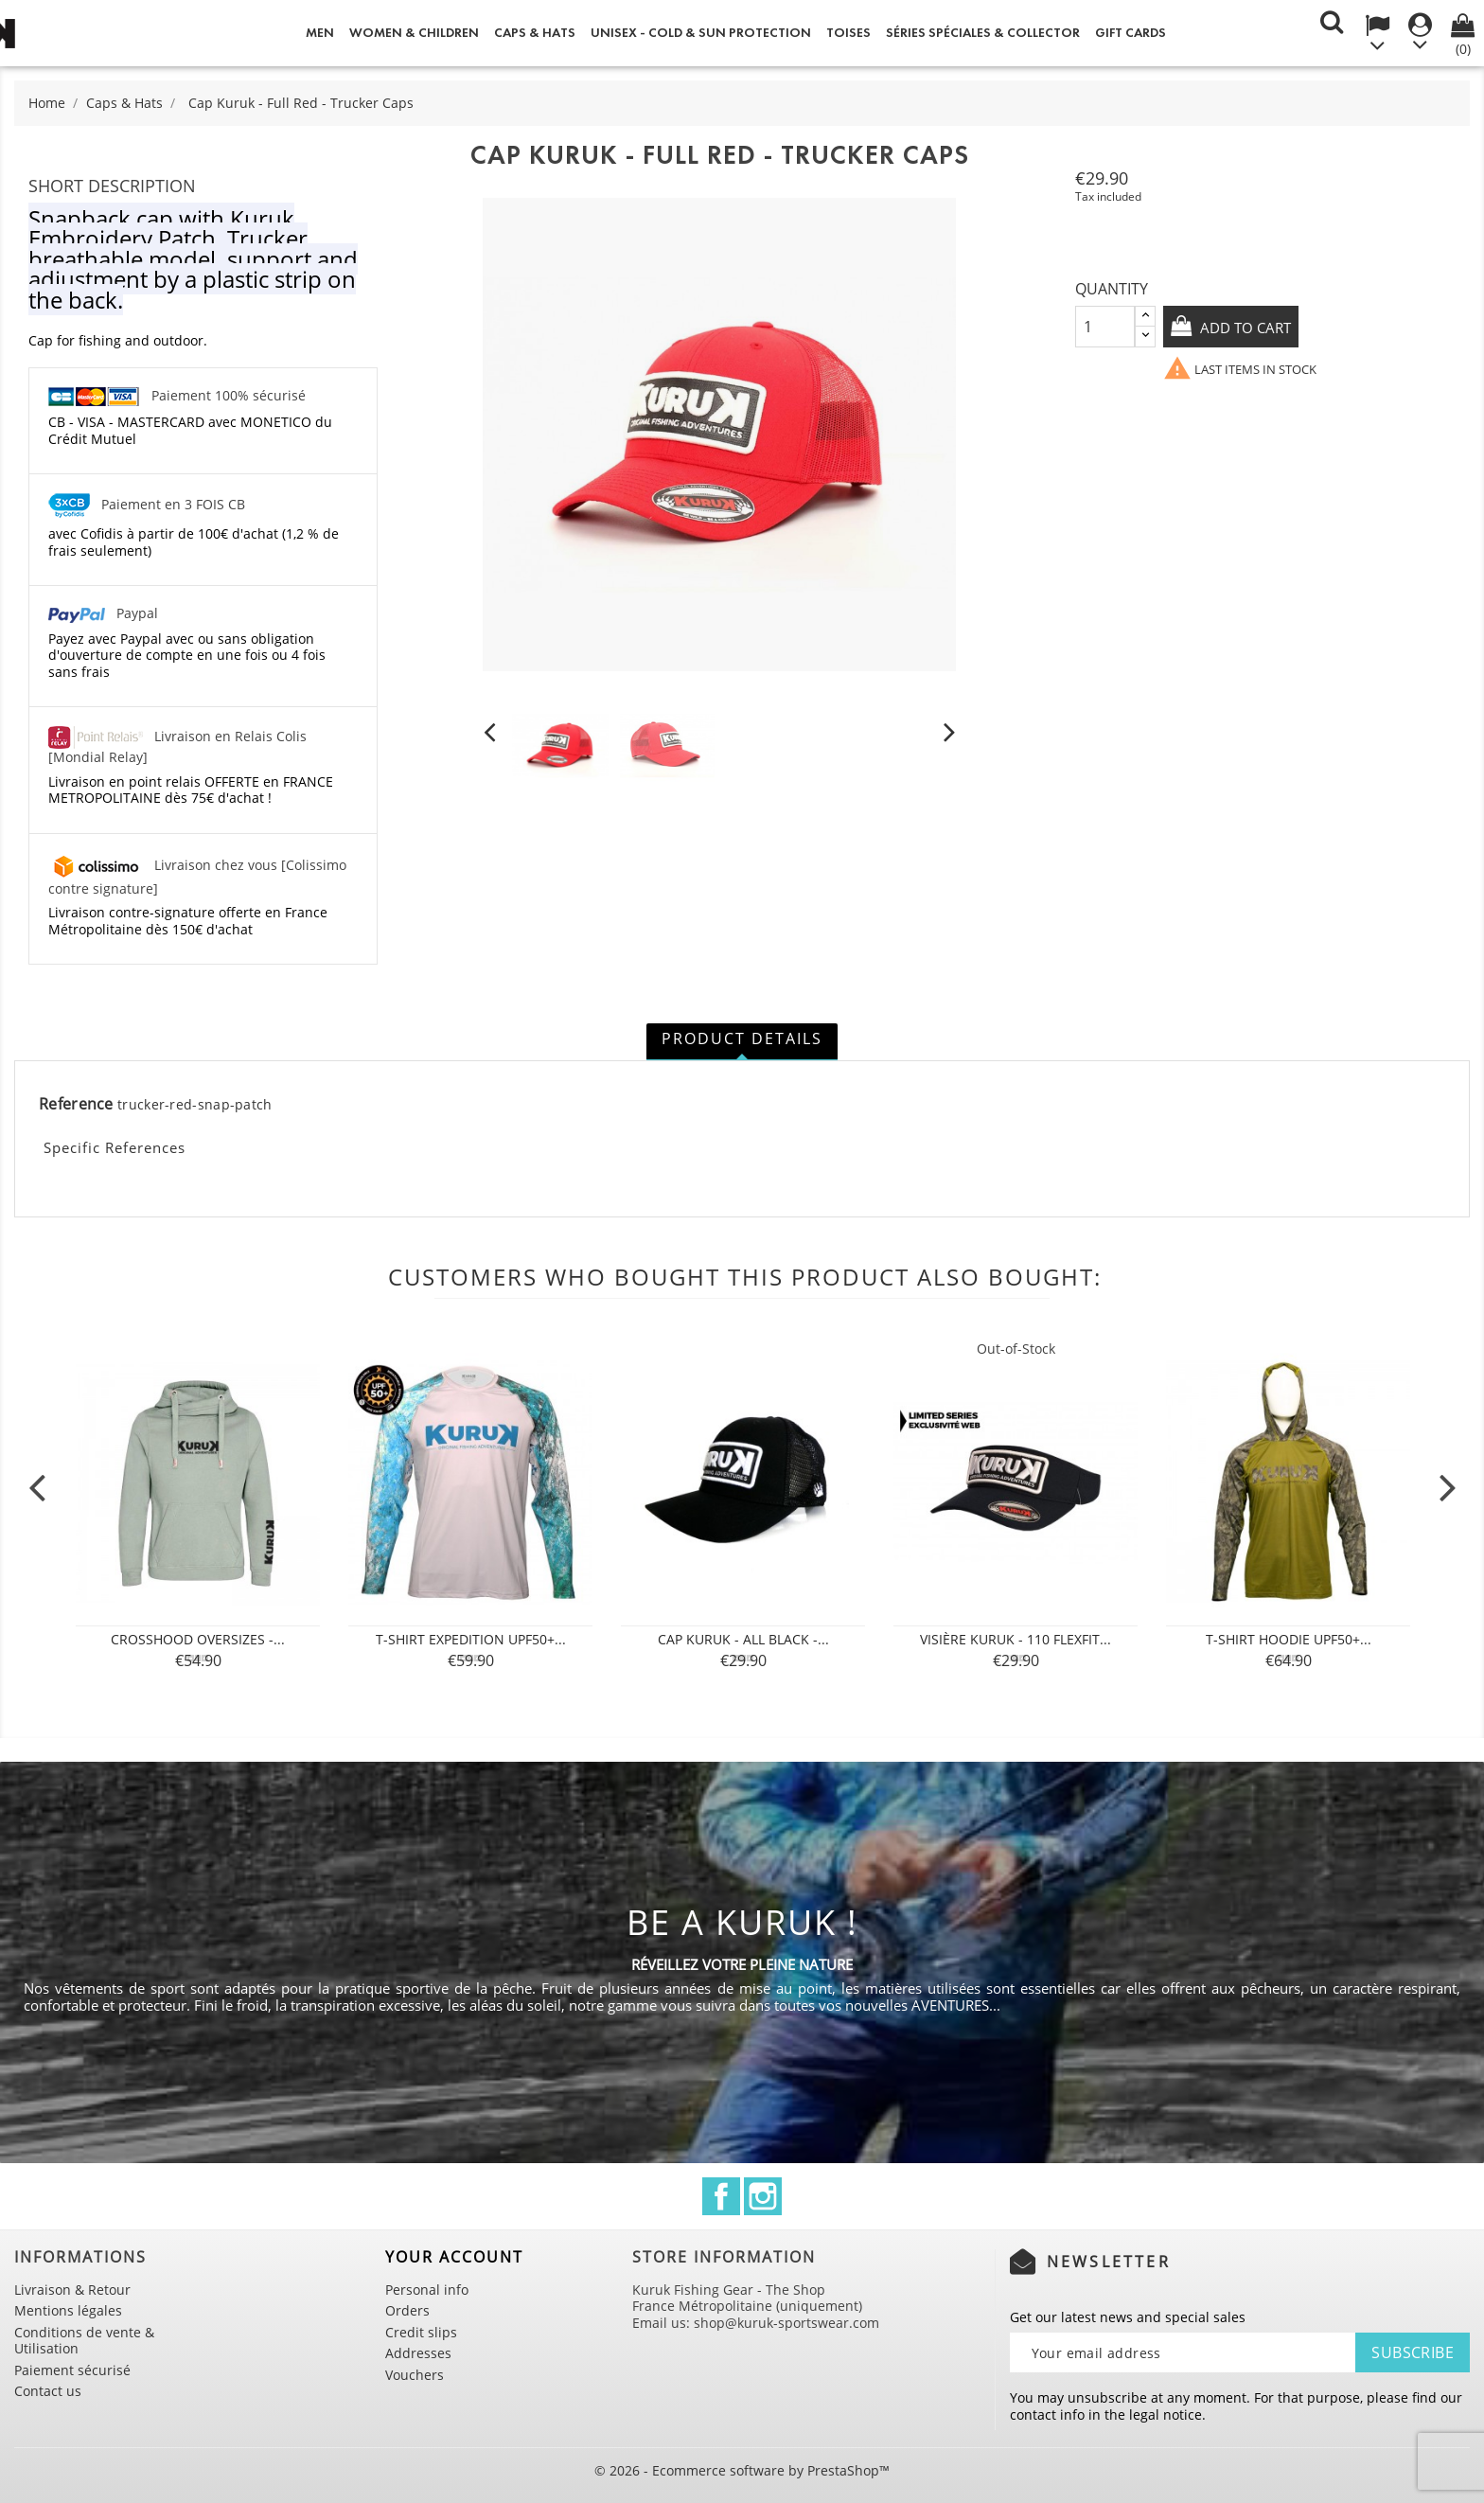  What do you see at coordinates (426, 2290) in the screenshot?
I see `Personal info` at bounding box center [426, 2290].